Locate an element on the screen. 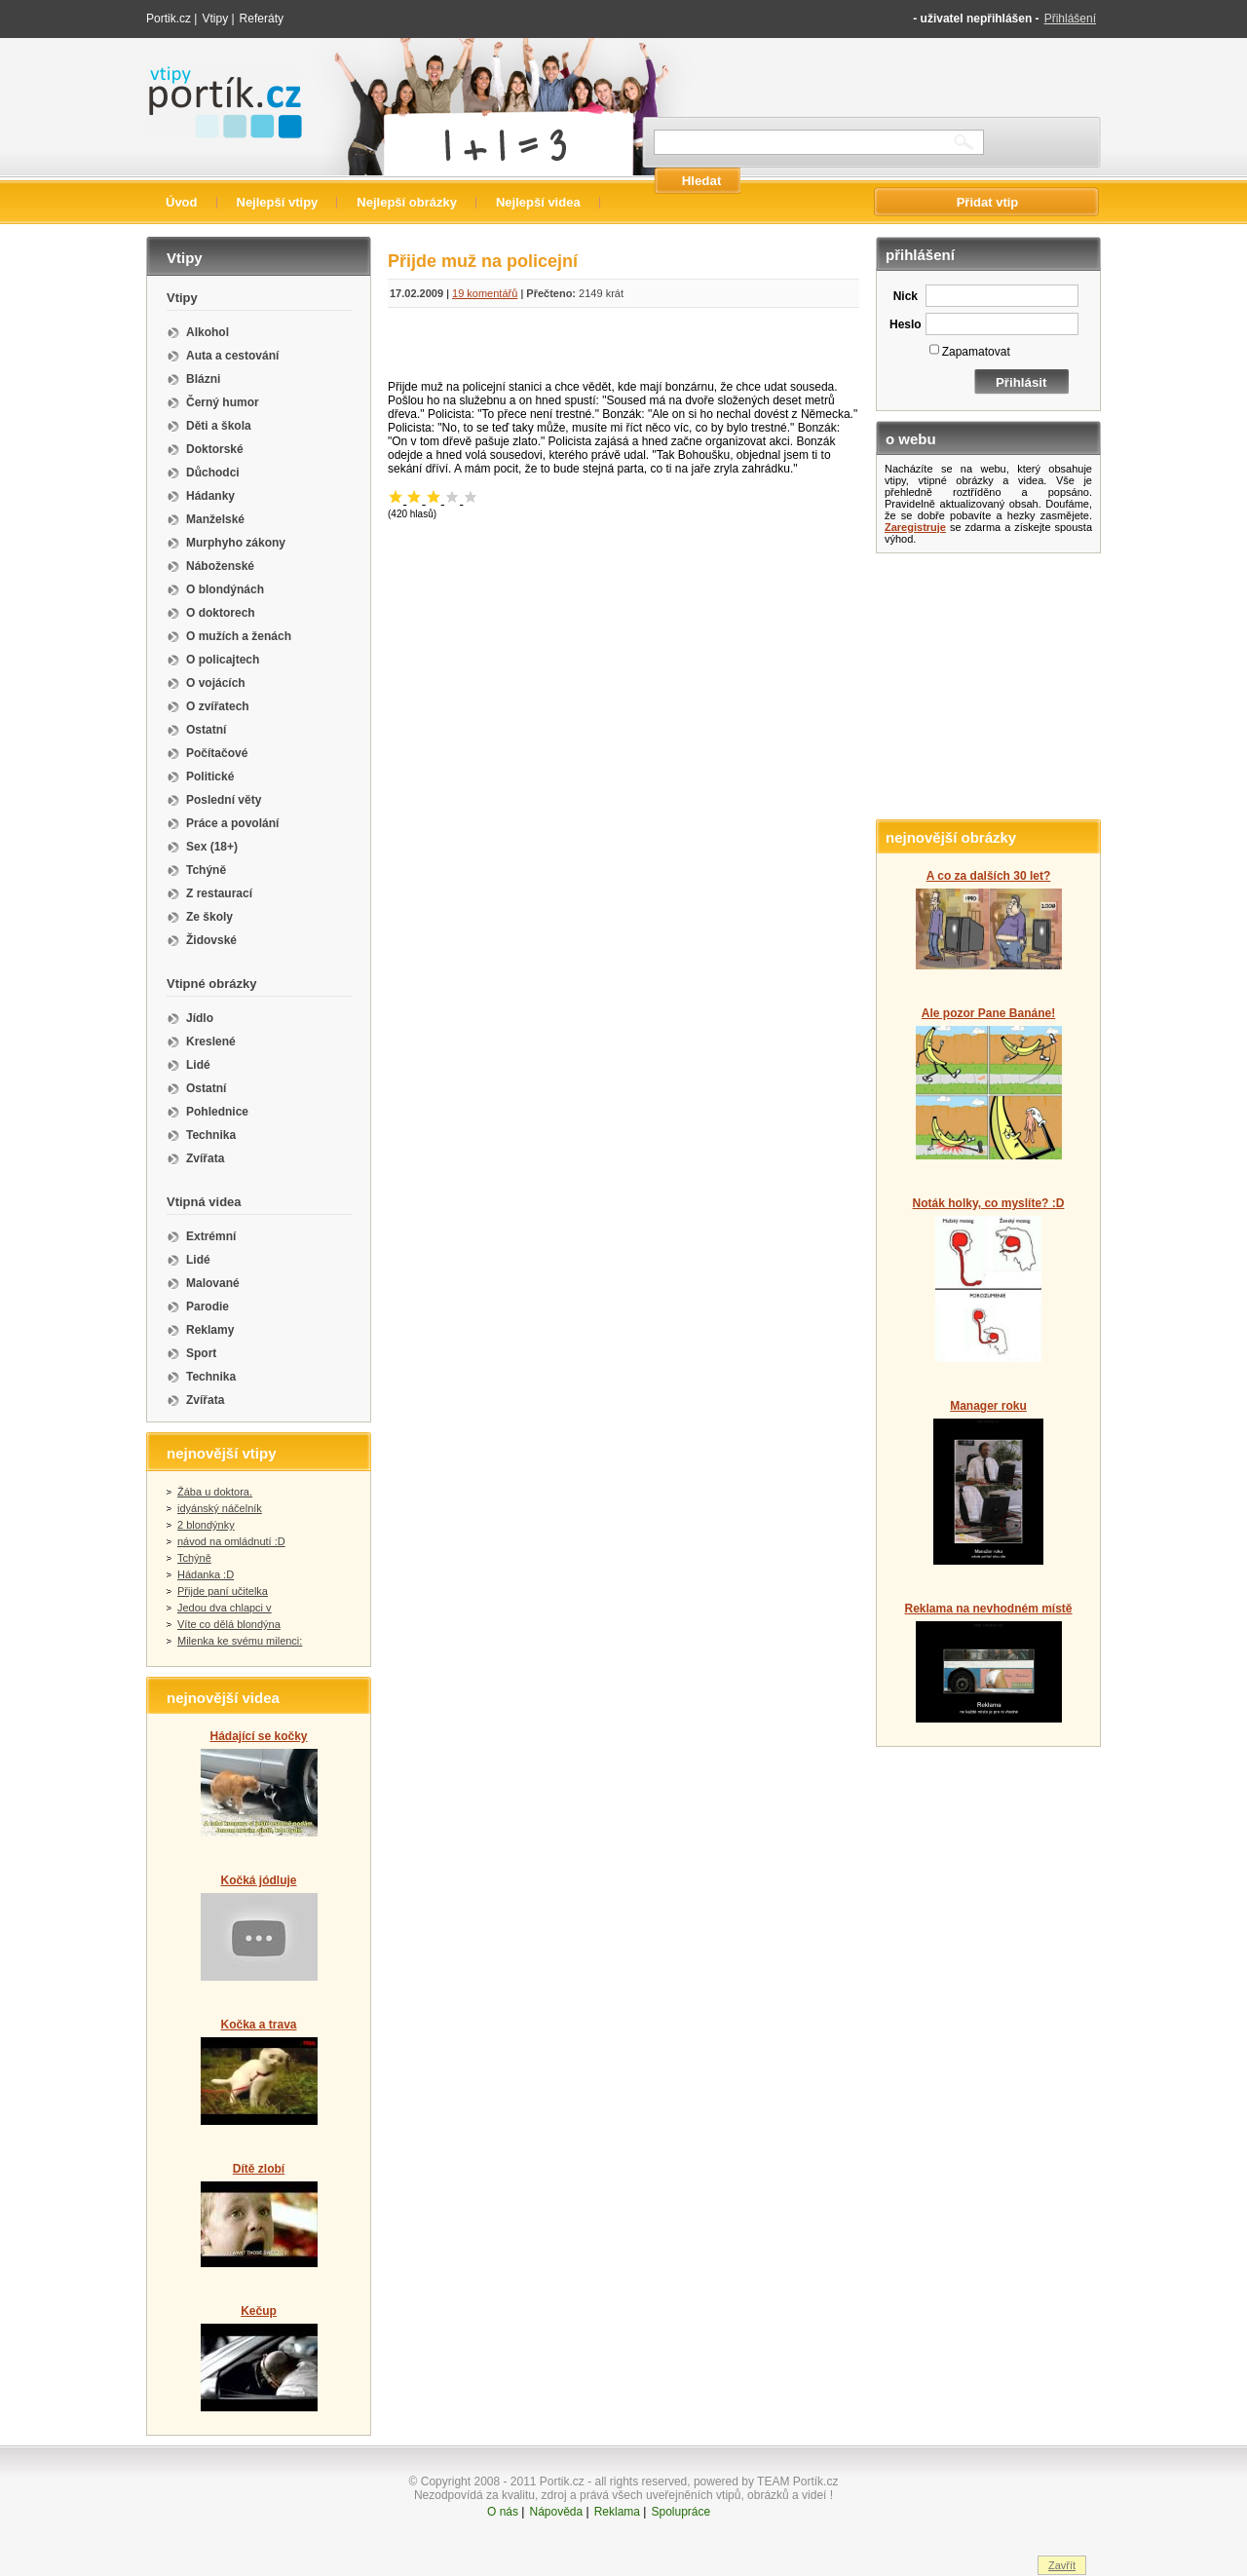 The height and width of the screenshot is (2576, 1247). O doktorech is located at coordinates (220, 613).